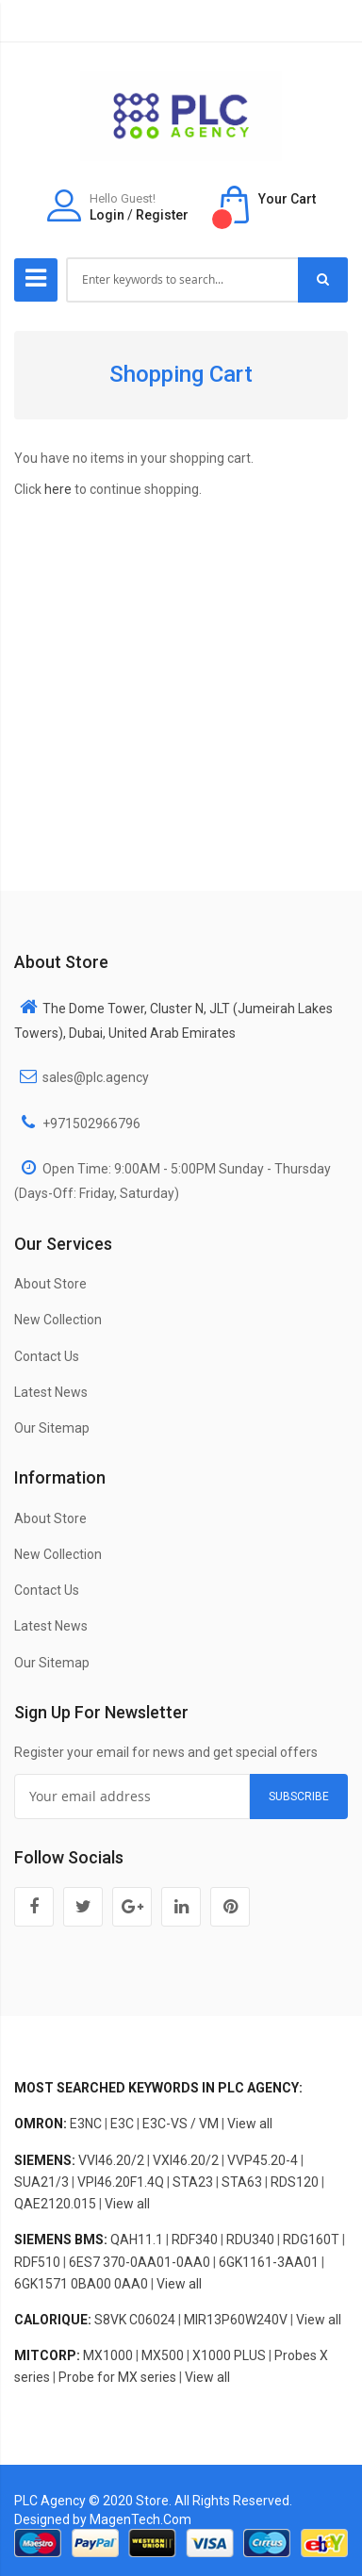  I want to click on RDF510, so click(37, 2262).